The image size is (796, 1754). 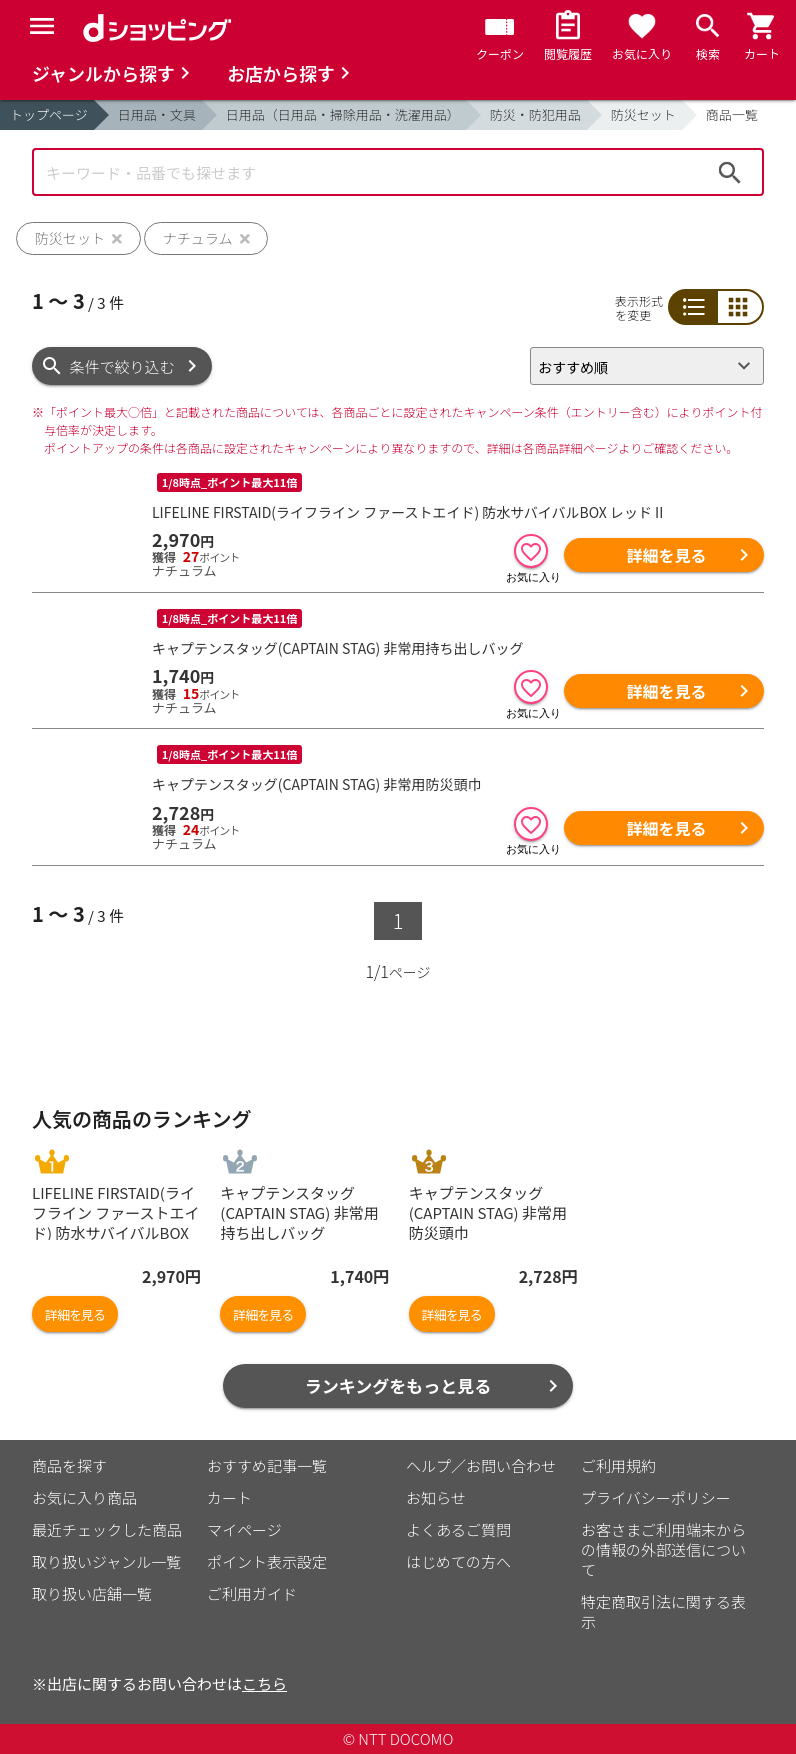 What do you see at coordinates (264, 1683) in the screenshot?
I see `こちら` at bounding box center [264, 1683].